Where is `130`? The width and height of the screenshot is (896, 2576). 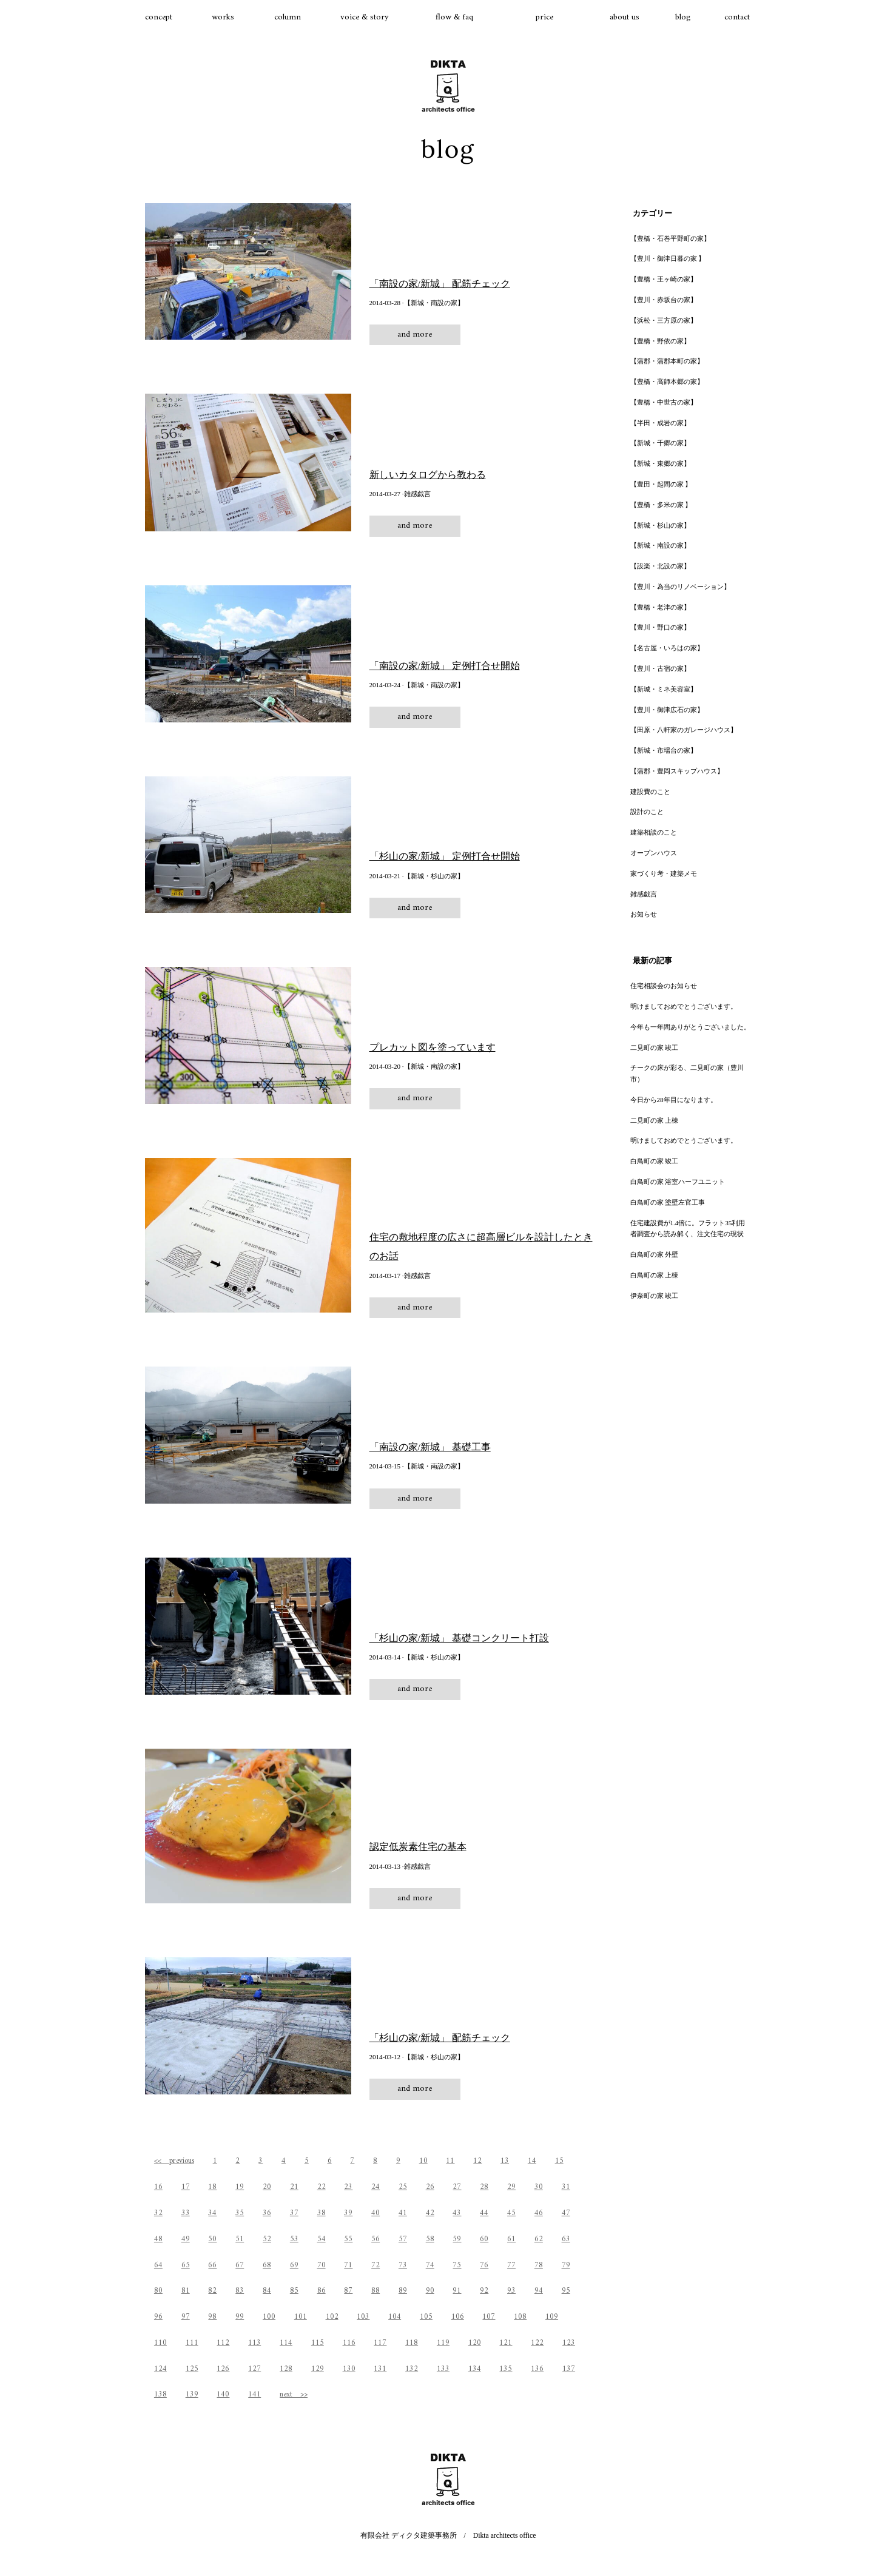
130 is located at coordinates (349, 2369).